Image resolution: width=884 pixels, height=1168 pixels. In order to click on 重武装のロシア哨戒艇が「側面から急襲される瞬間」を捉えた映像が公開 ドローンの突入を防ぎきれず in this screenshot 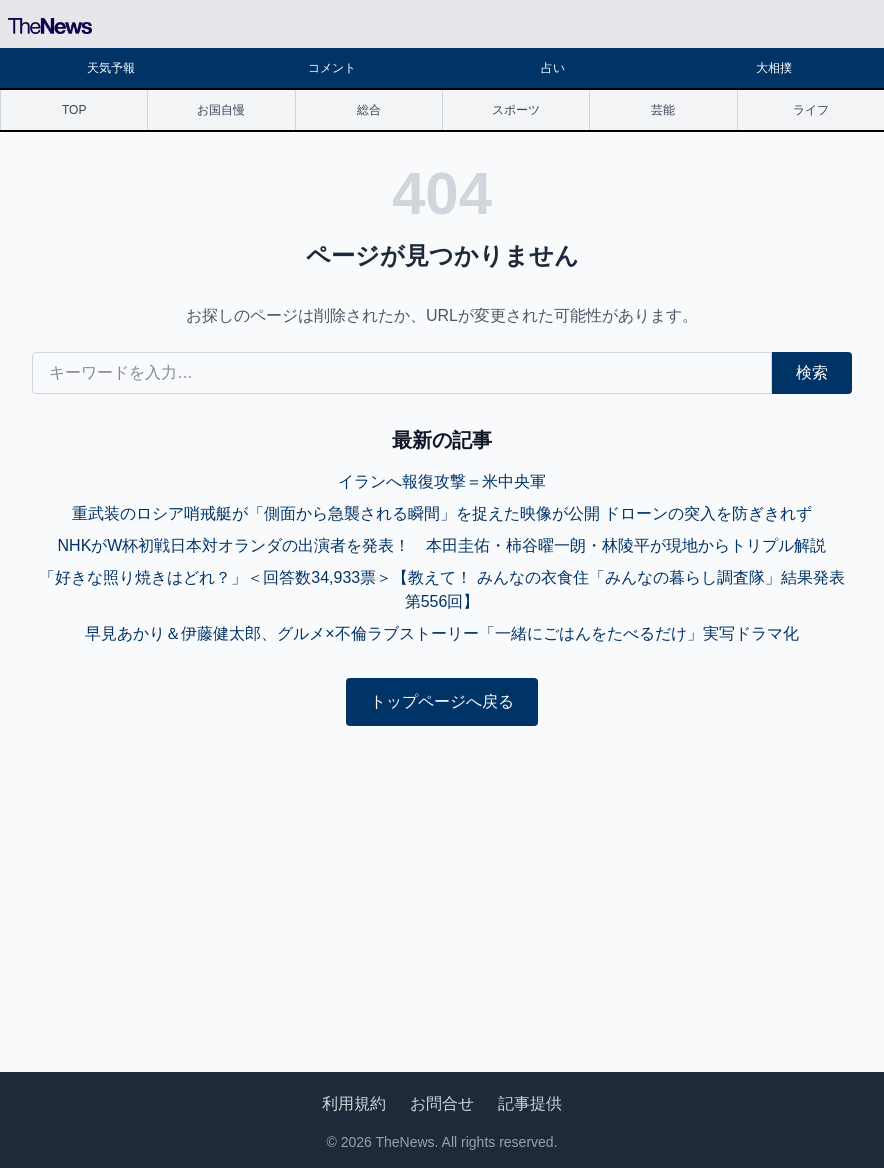, I will do `click(442, 513)`.